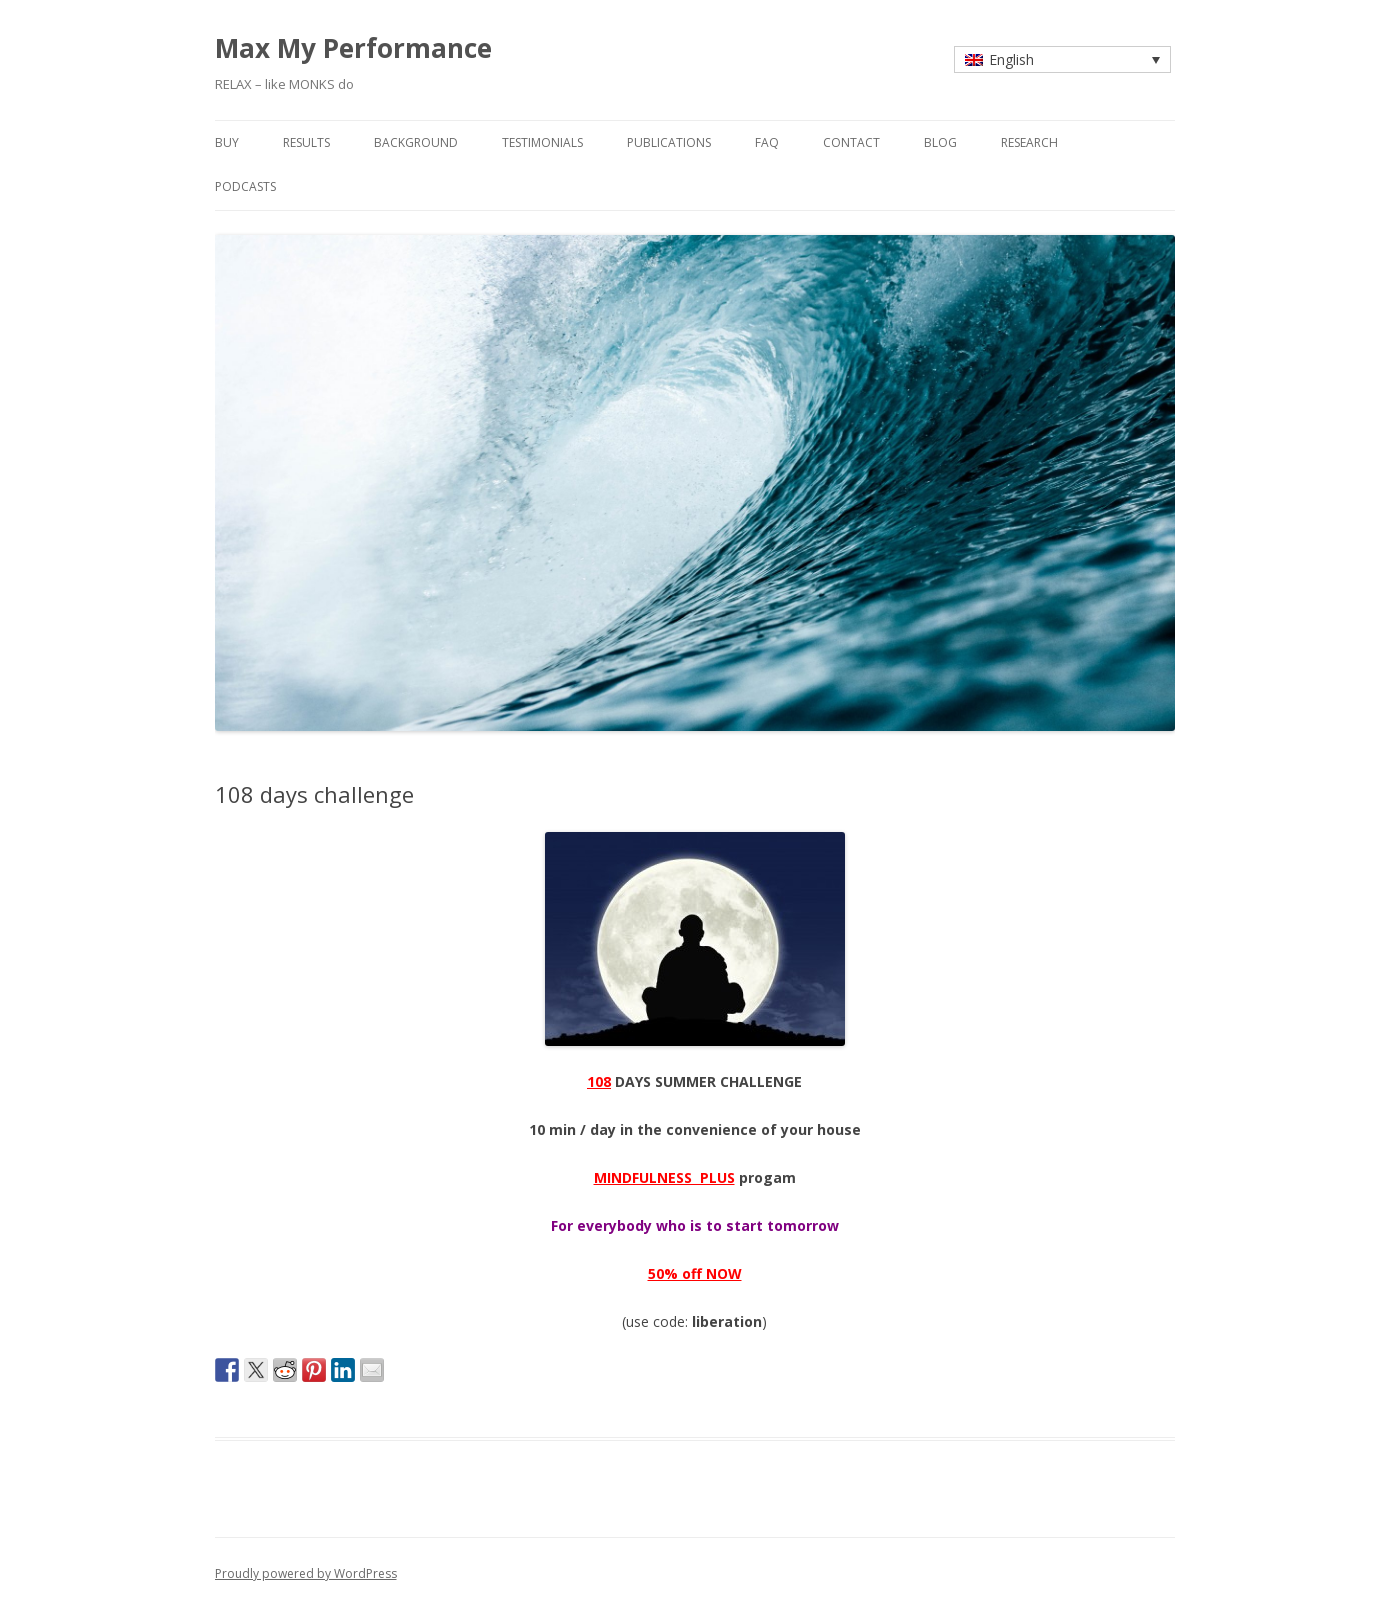 This screenshot has width=1389, height=1610. I want to click on 108, so click(599, 1081).